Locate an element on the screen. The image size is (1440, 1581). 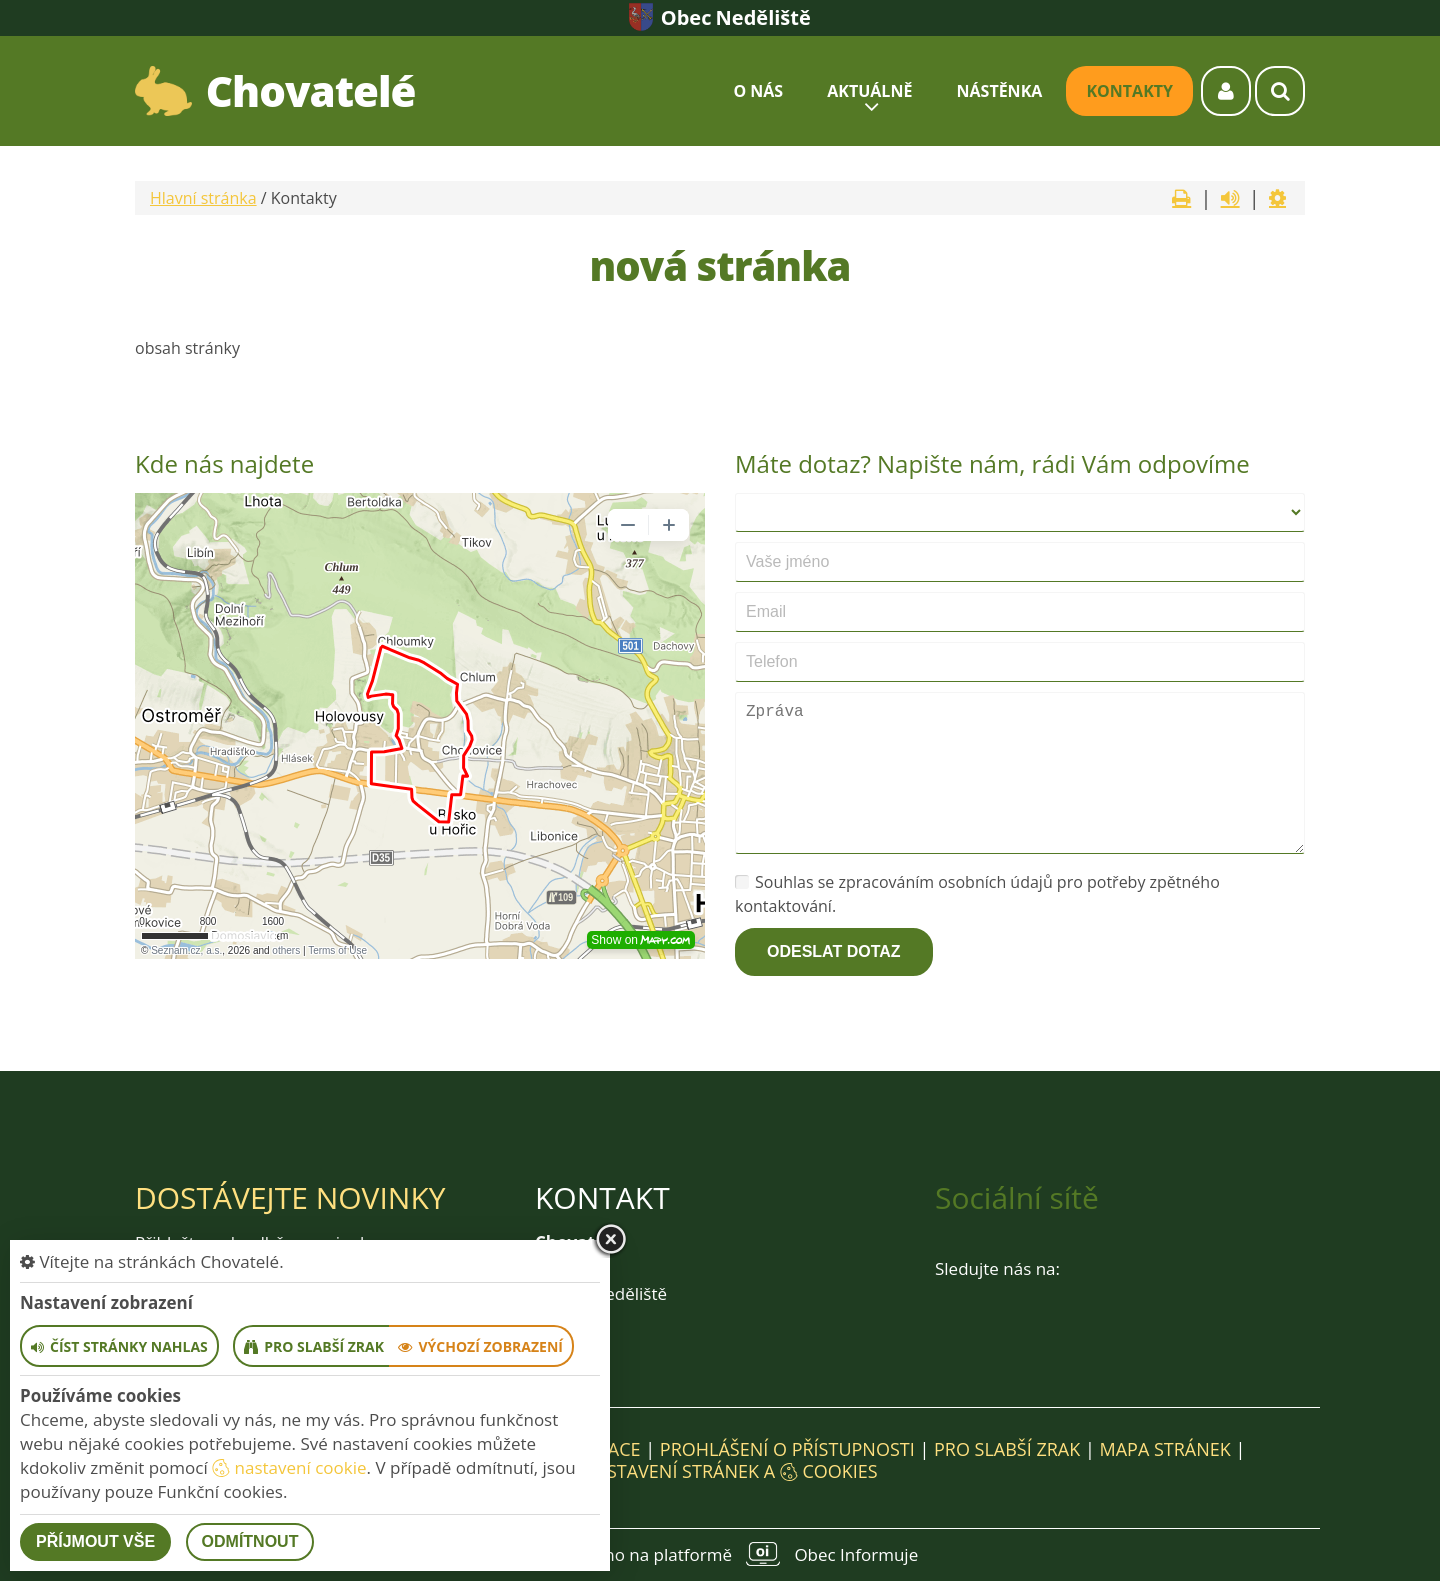
provozováno na platformě Obec Informuje is located at coordinates (720, 1554).